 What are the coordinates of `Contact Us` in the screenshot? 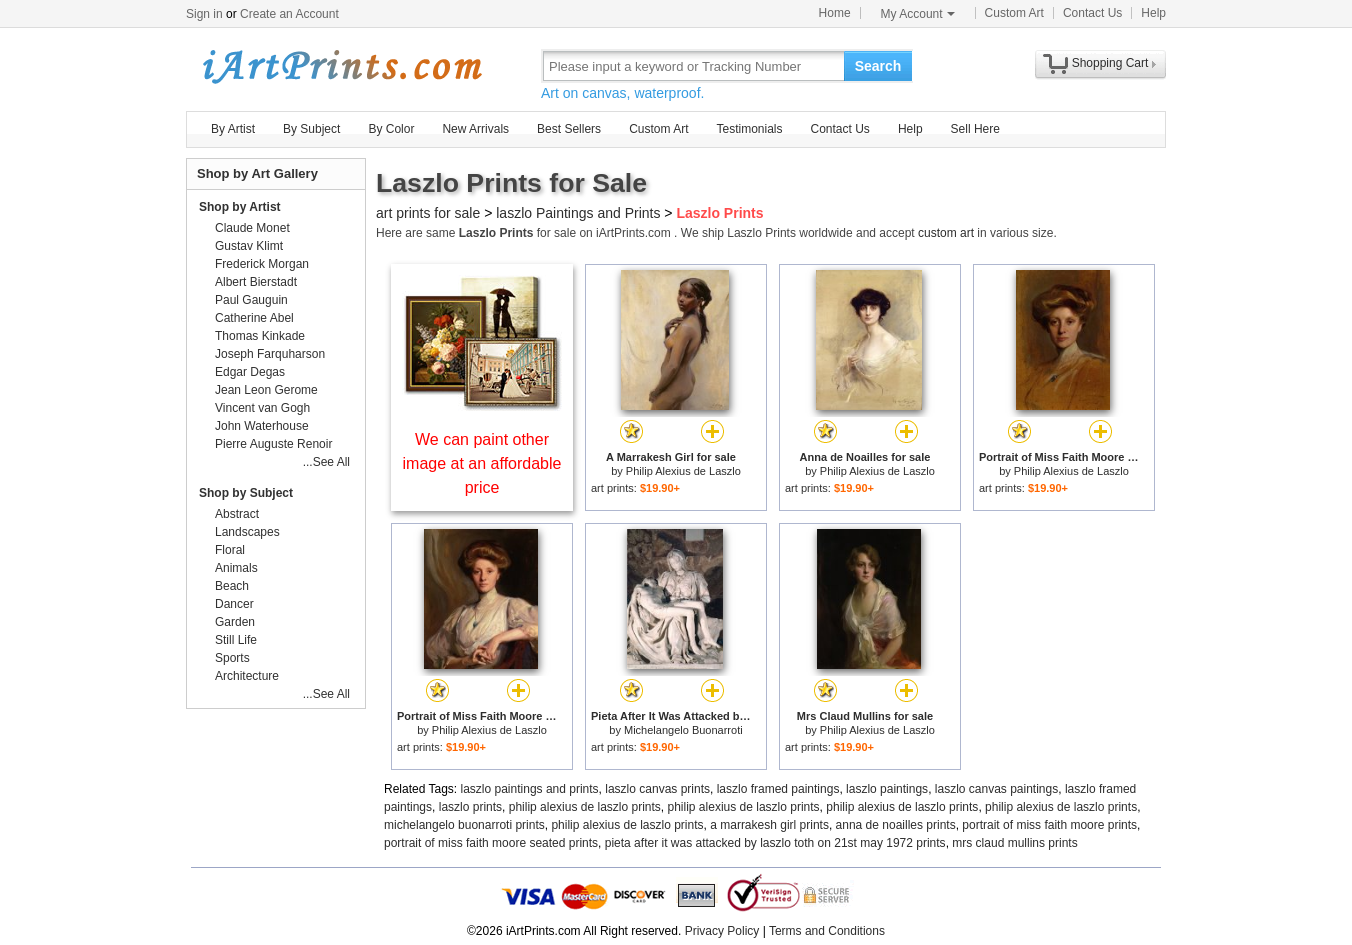 It's located at (1092, 13).